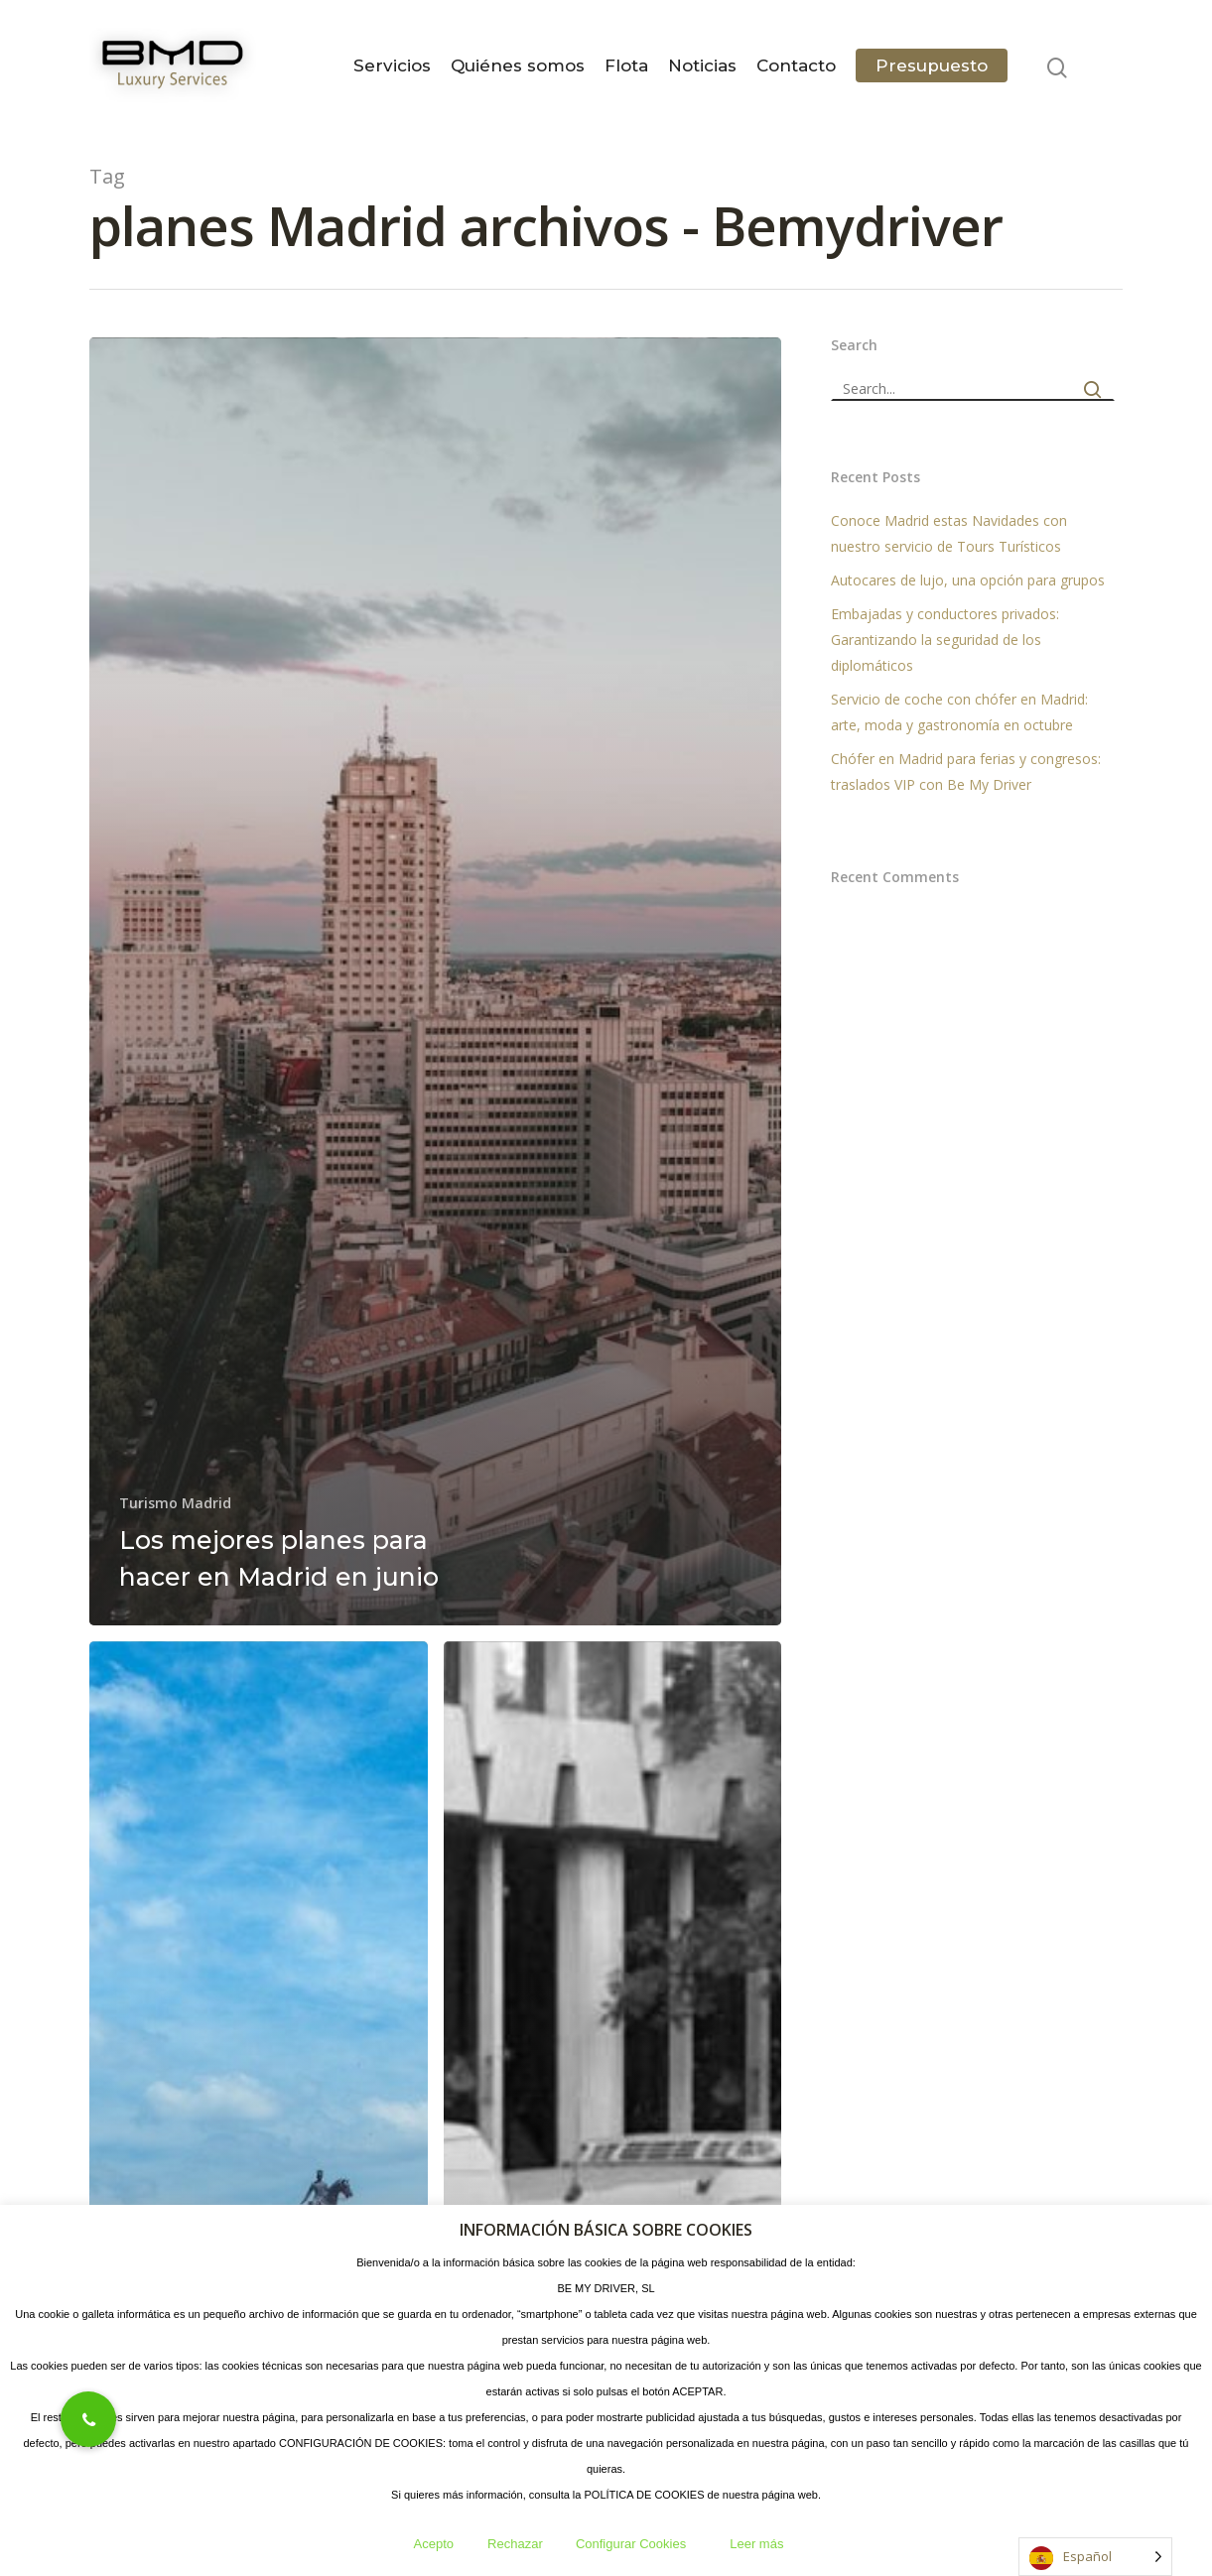 Image resolution: width=1212 pixels, height=2576 pixels. What do you see at coordinates (949, 533) in the screenshot?
I see `Conoce Madrid estas Navidades con nuestro servicio de Tours Turísticos` at bounding box center [949, 533].